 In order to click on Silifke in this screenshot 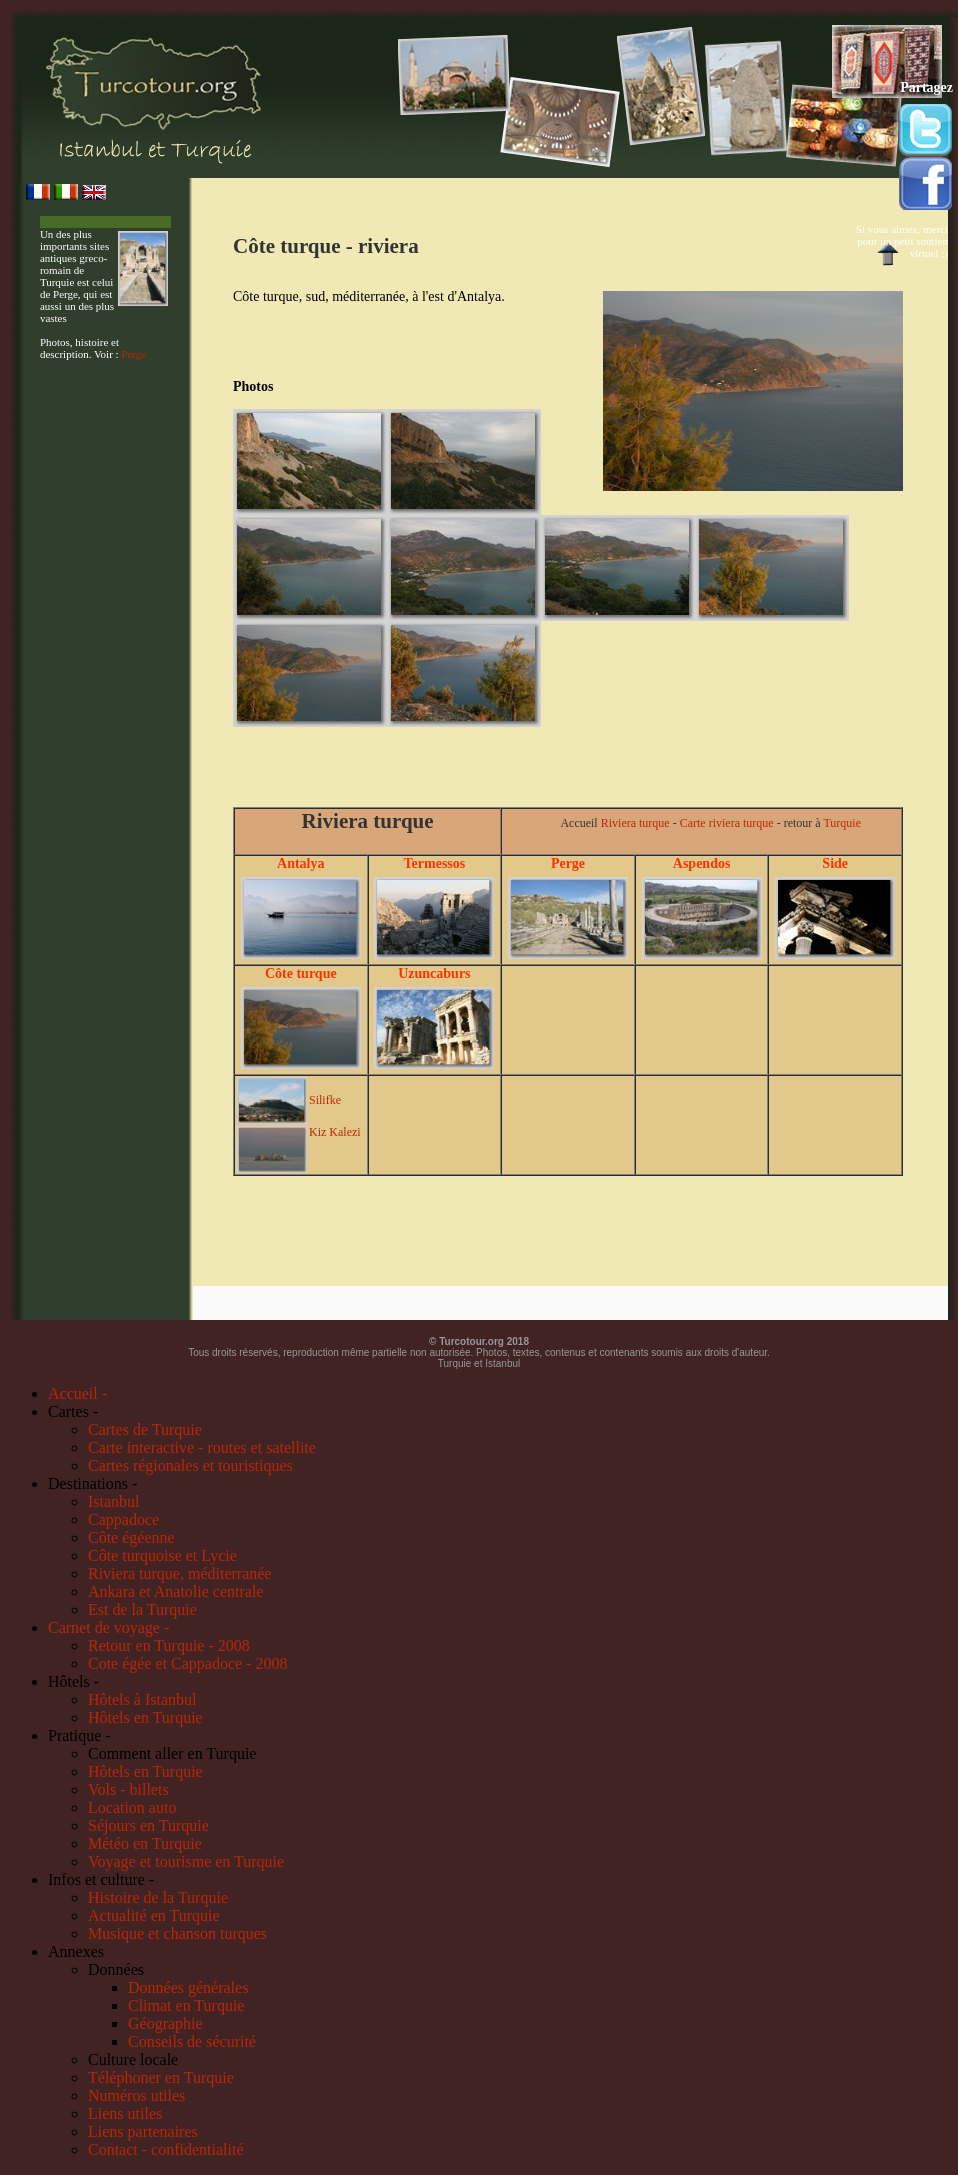, I will do `click(325, 1100)`.